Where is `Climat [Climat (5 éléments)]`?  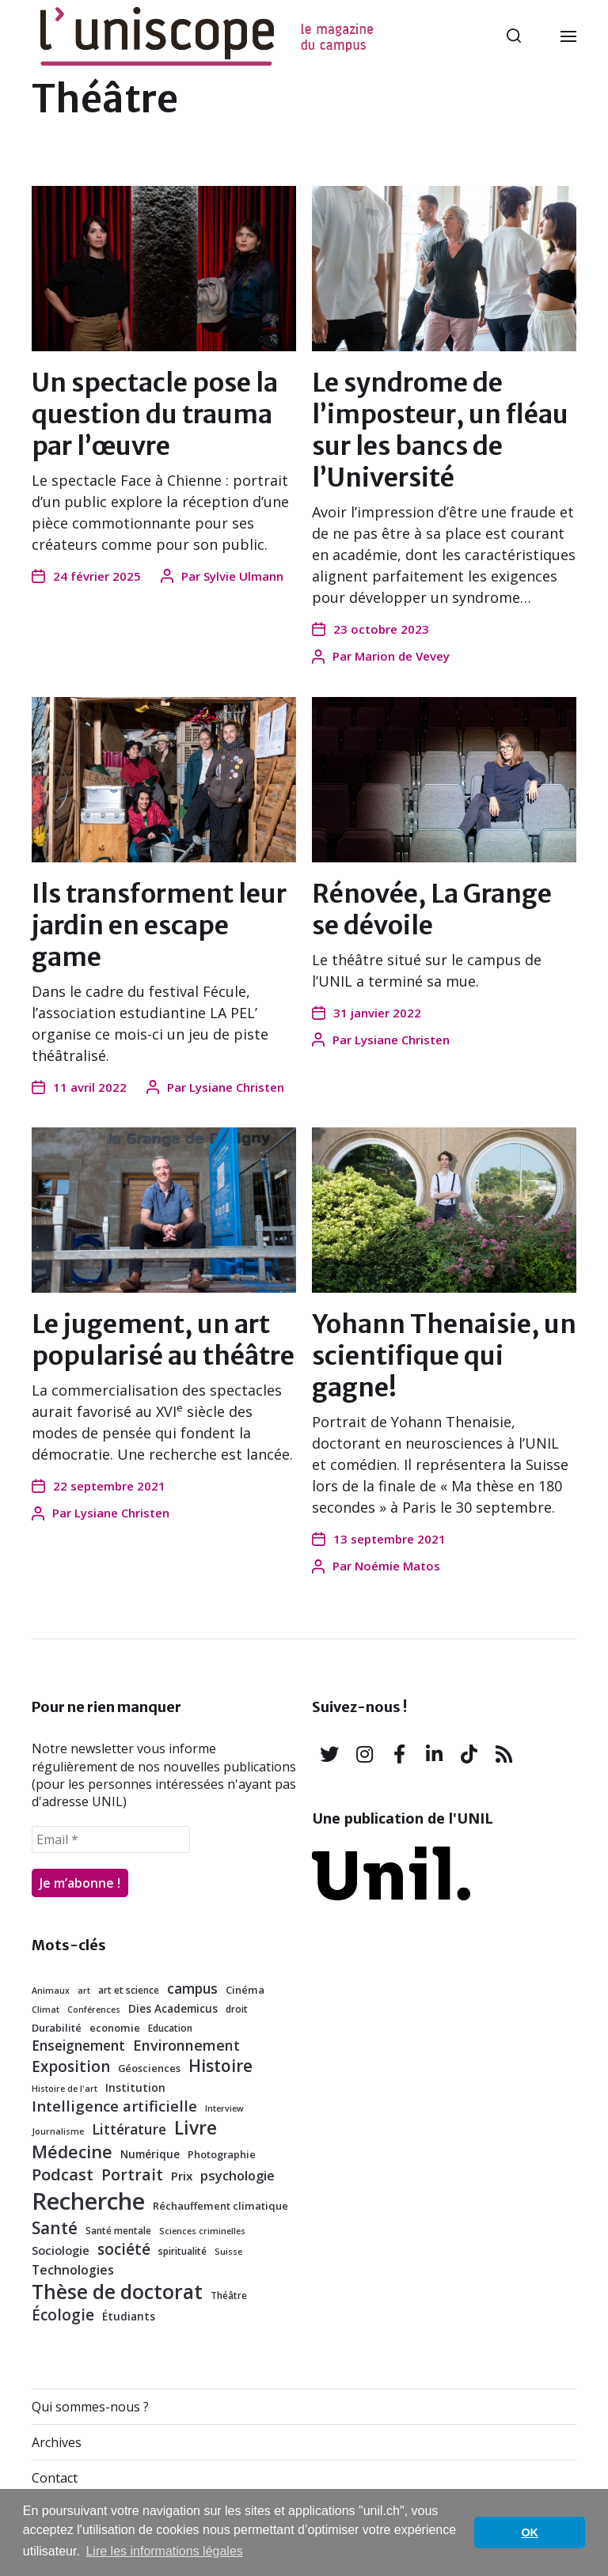
Climat [Climat (5 éléments)] is located at coordinates (45, 2009).